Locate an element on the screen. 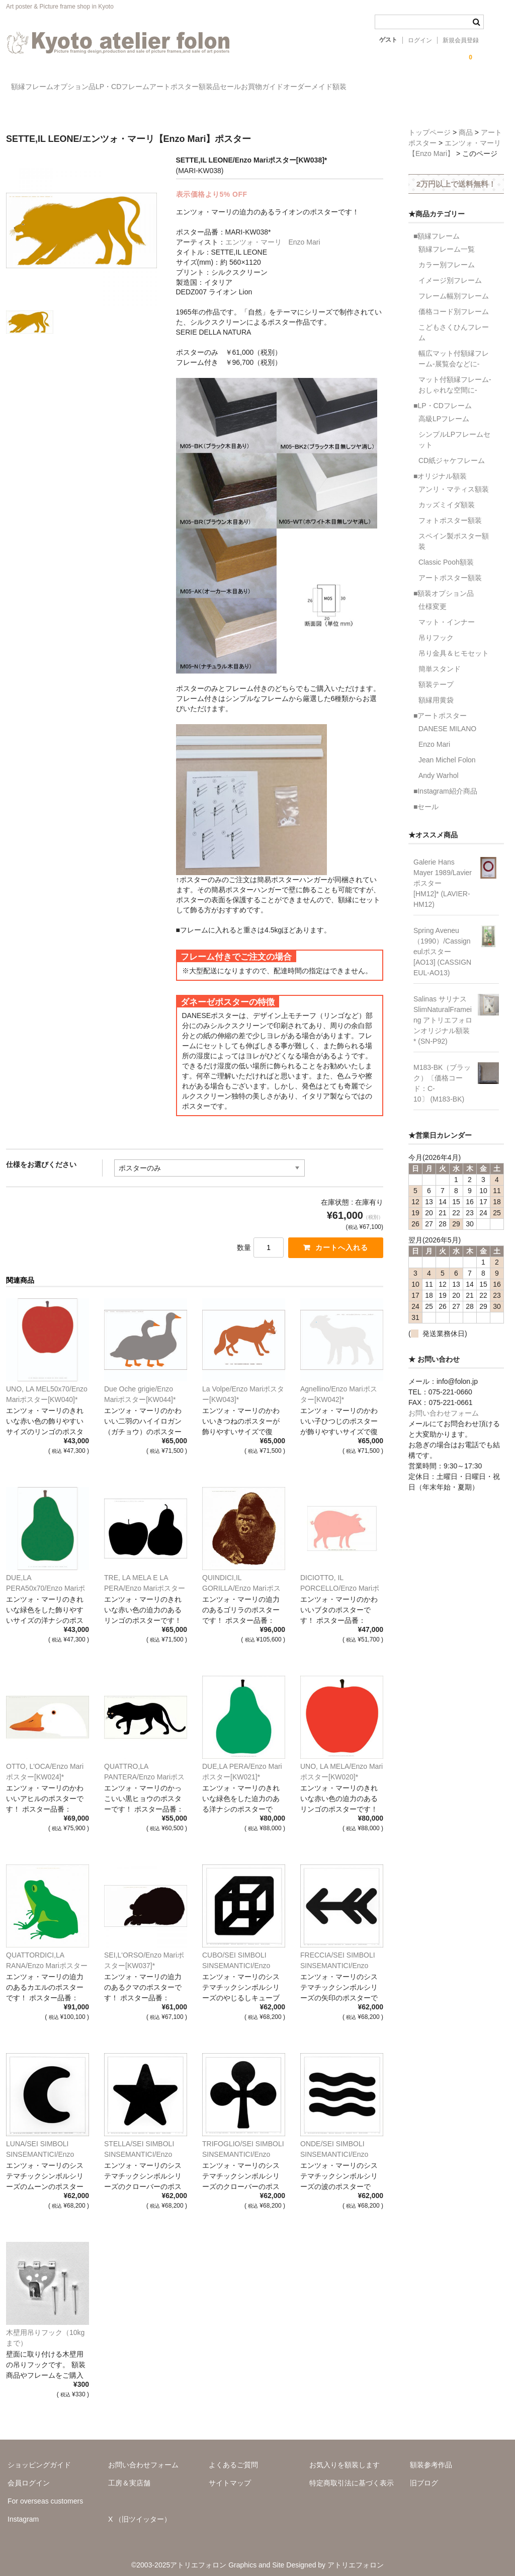 This screenshot has width=515, height=2576. 工房＆実店舗 is located at coordinates (129, 2476).